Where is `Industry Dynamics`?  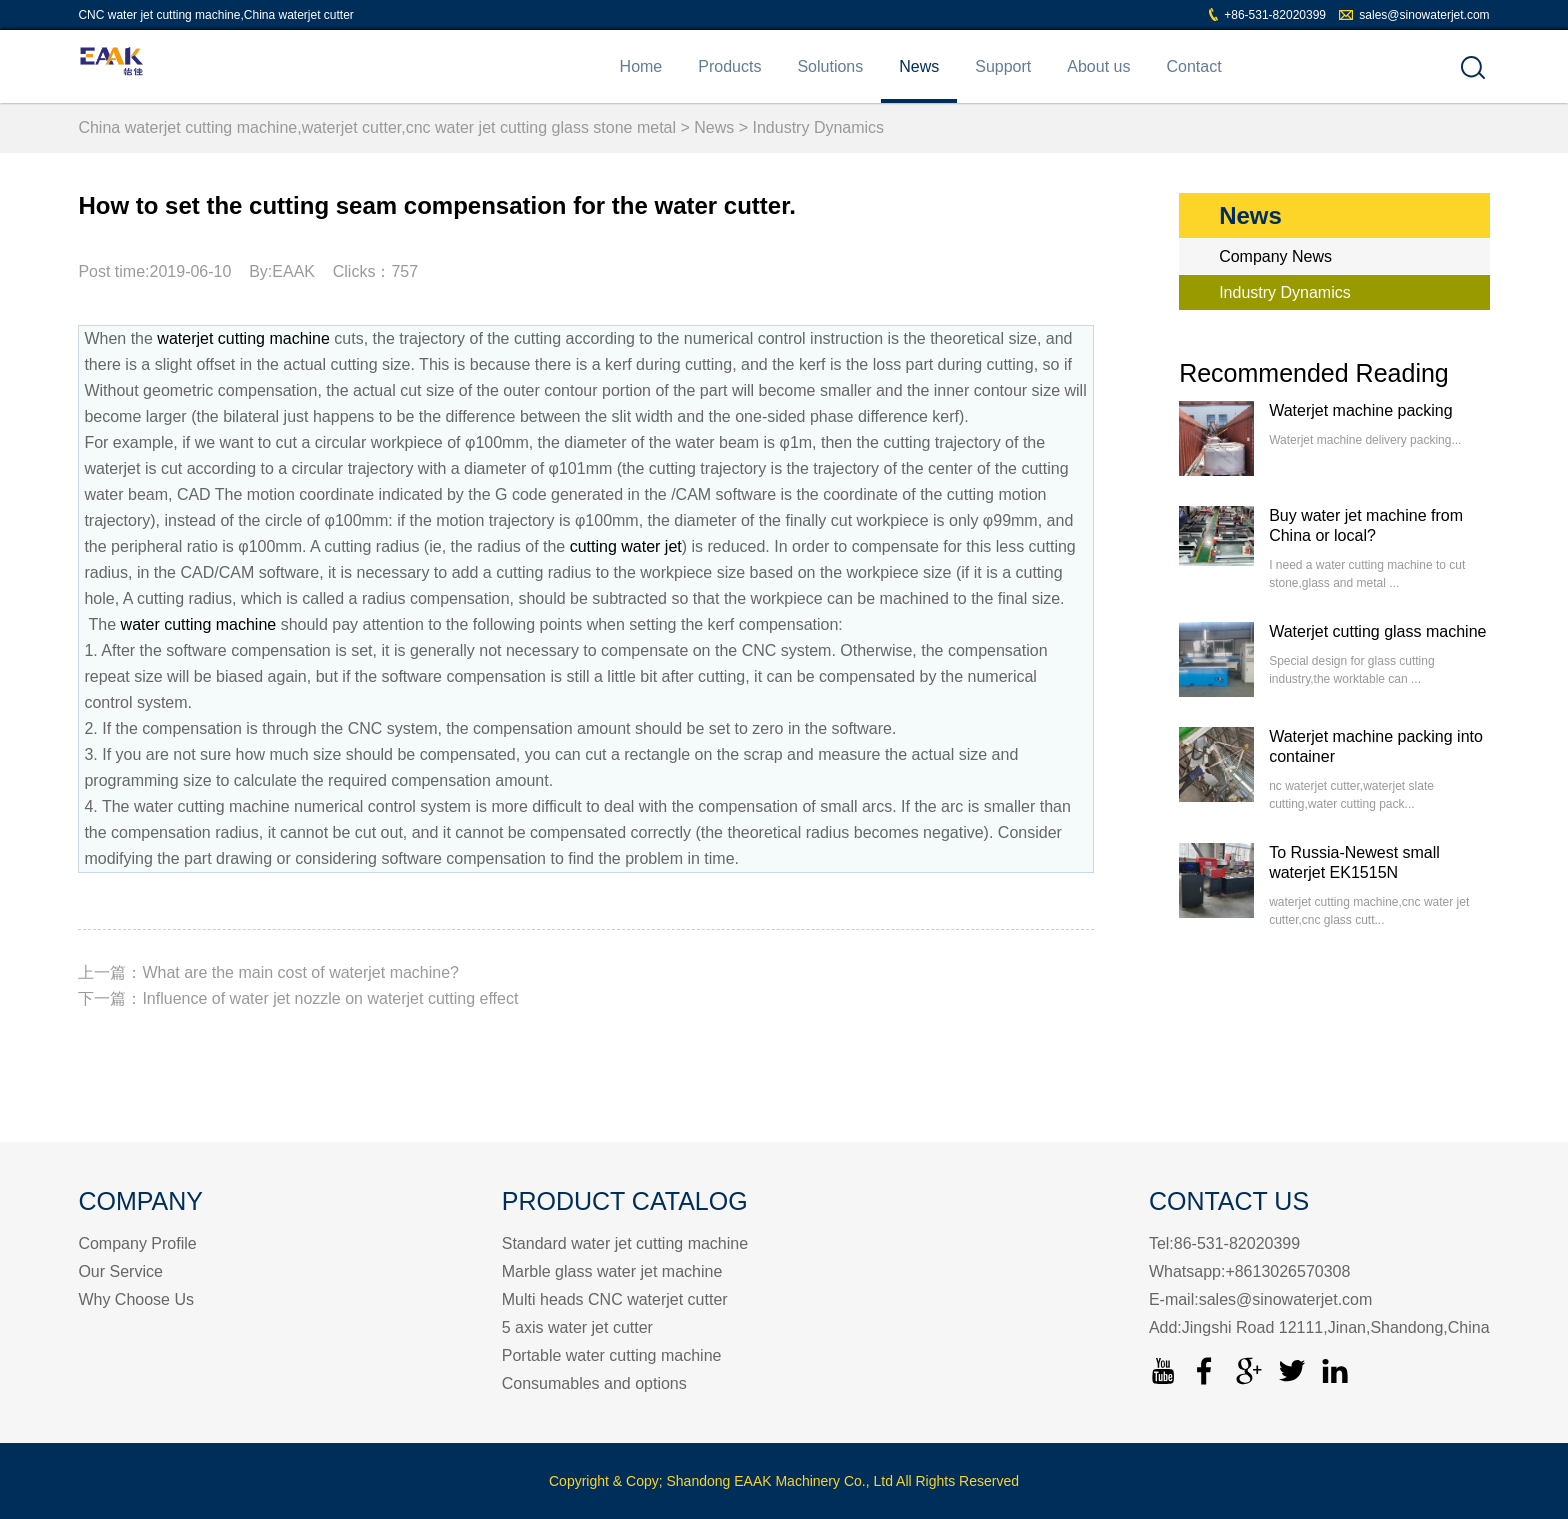 Industry Dynamics is located at coordinates (819, 127).